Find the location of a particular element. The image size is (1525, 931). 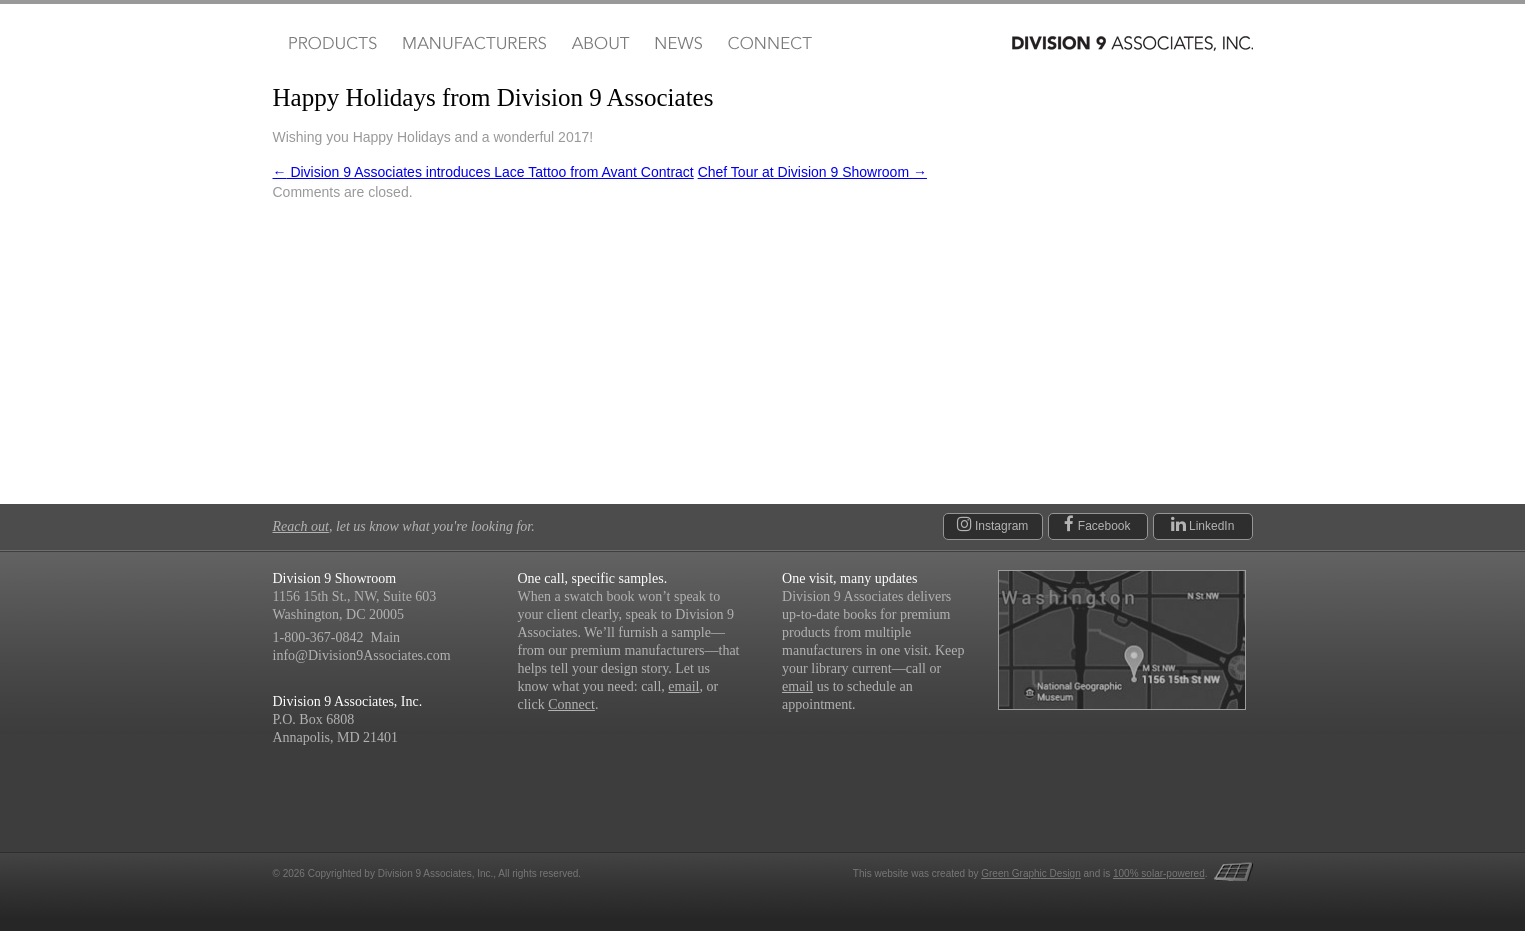

Division 9 Associates introduces Lace Tattoo from Avant Contract is located at coordinates (483, 172).